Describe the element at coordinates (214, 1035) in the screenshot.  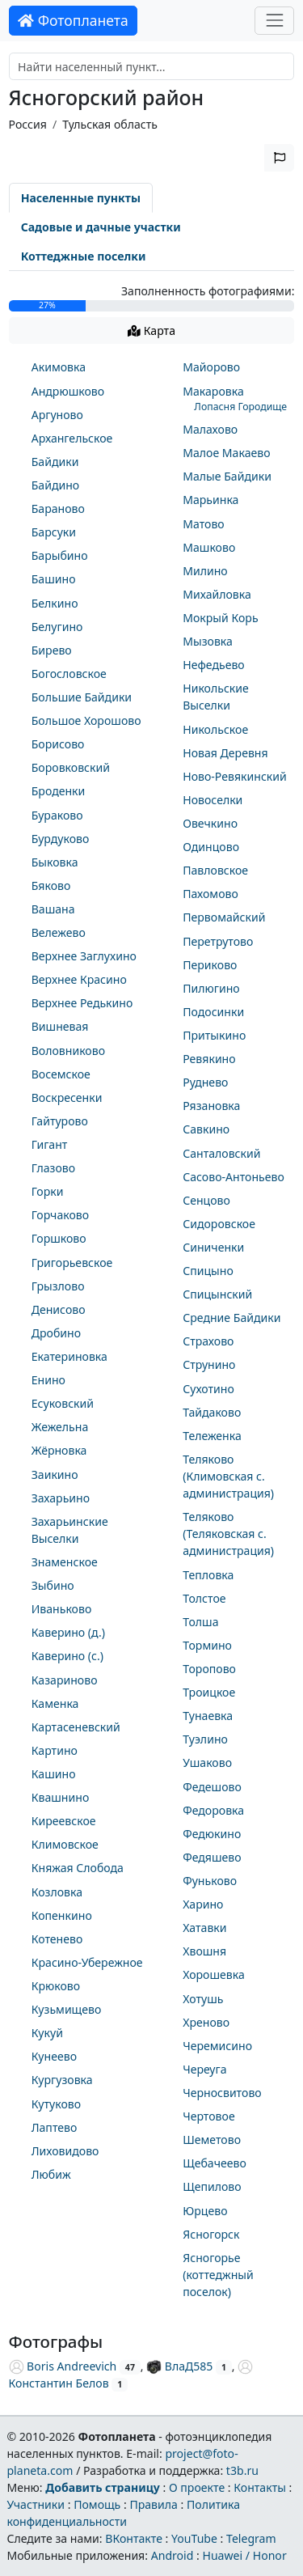
I see `Притыкино` at that location.